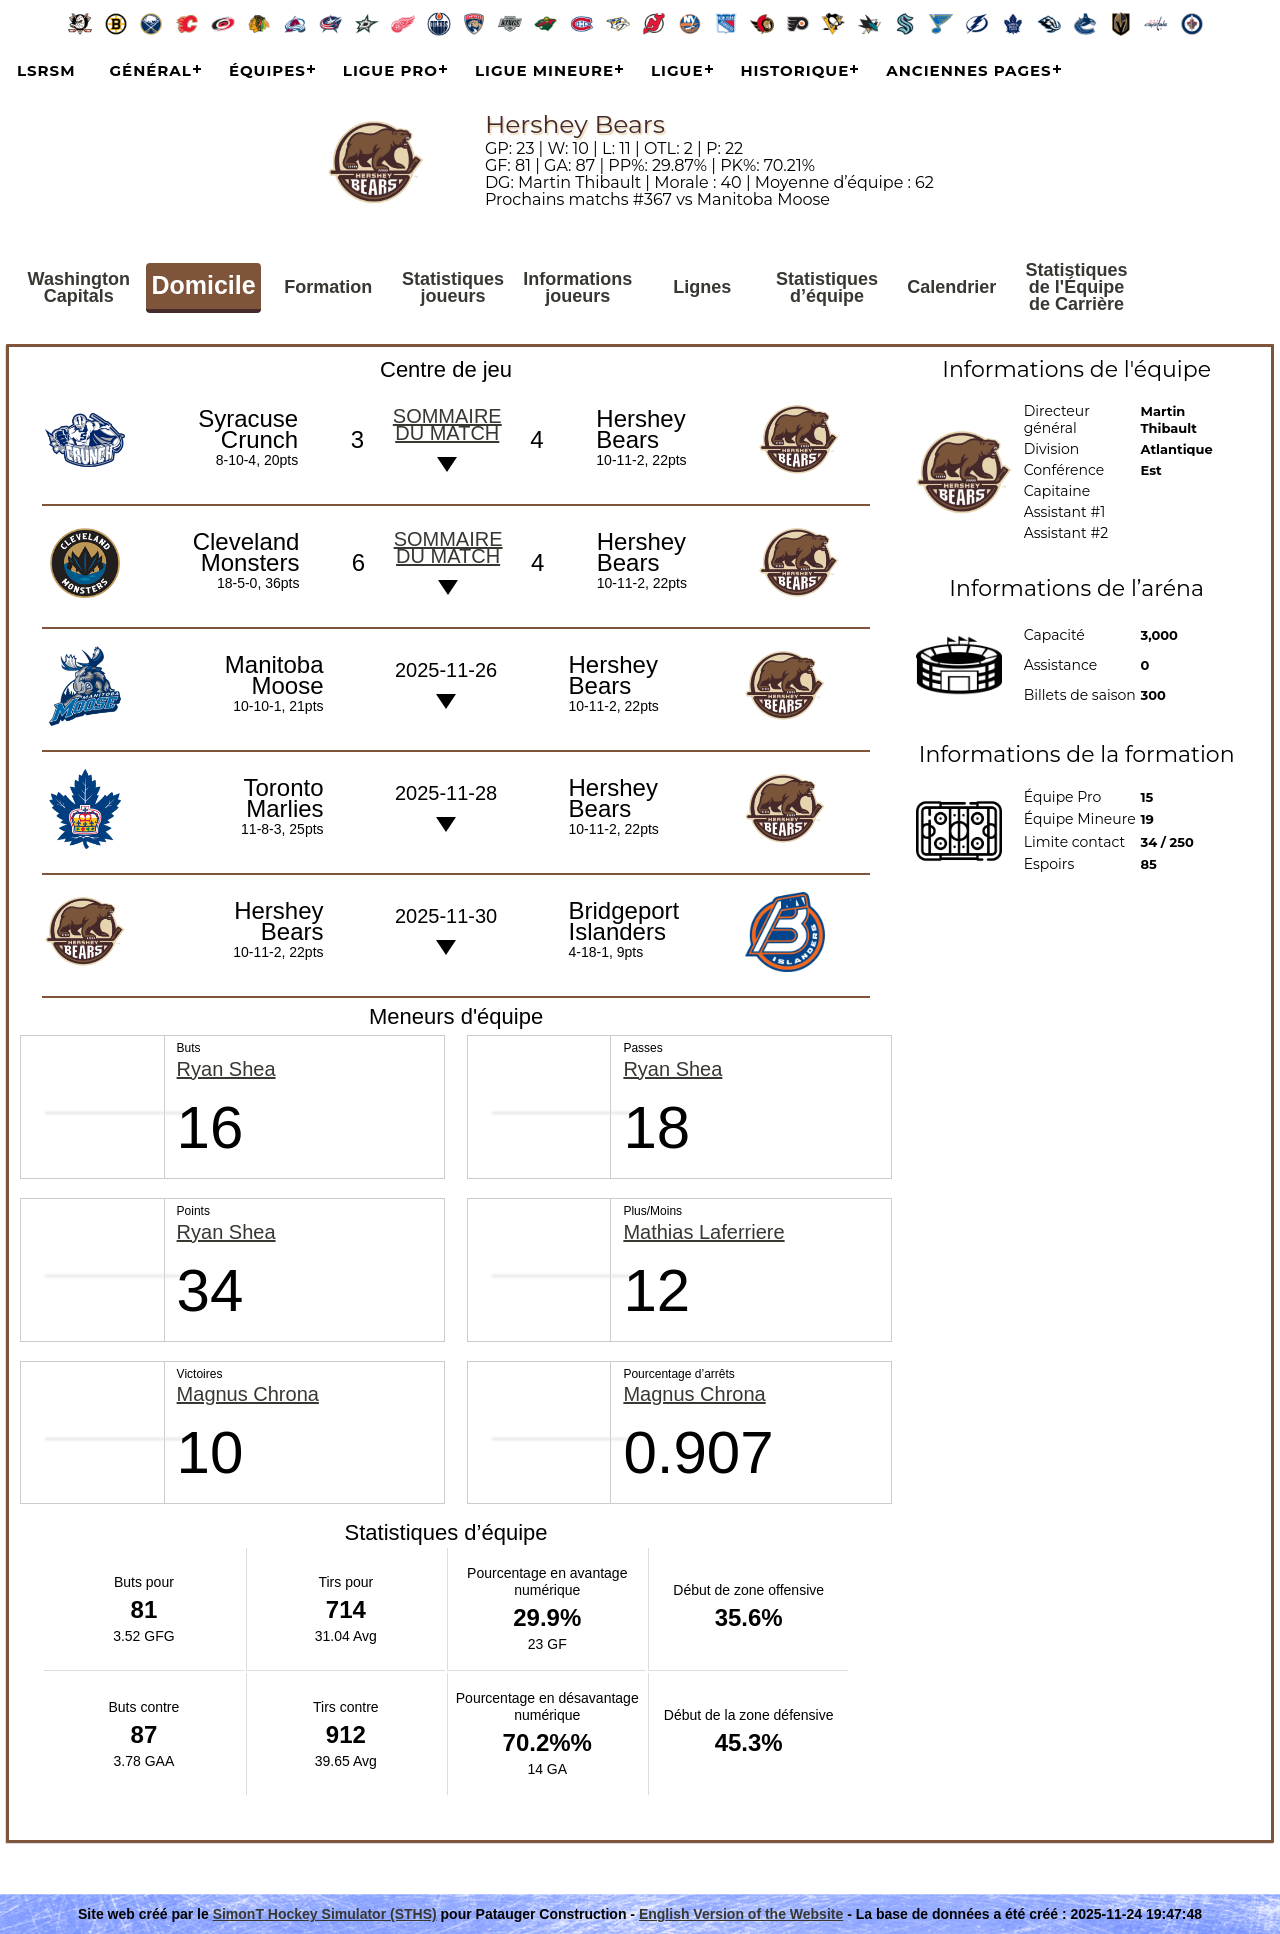  What do you see at coordinates (968, 70) in the screenshot?
I see `Anciennes pages` at bounding box center [968, 70].